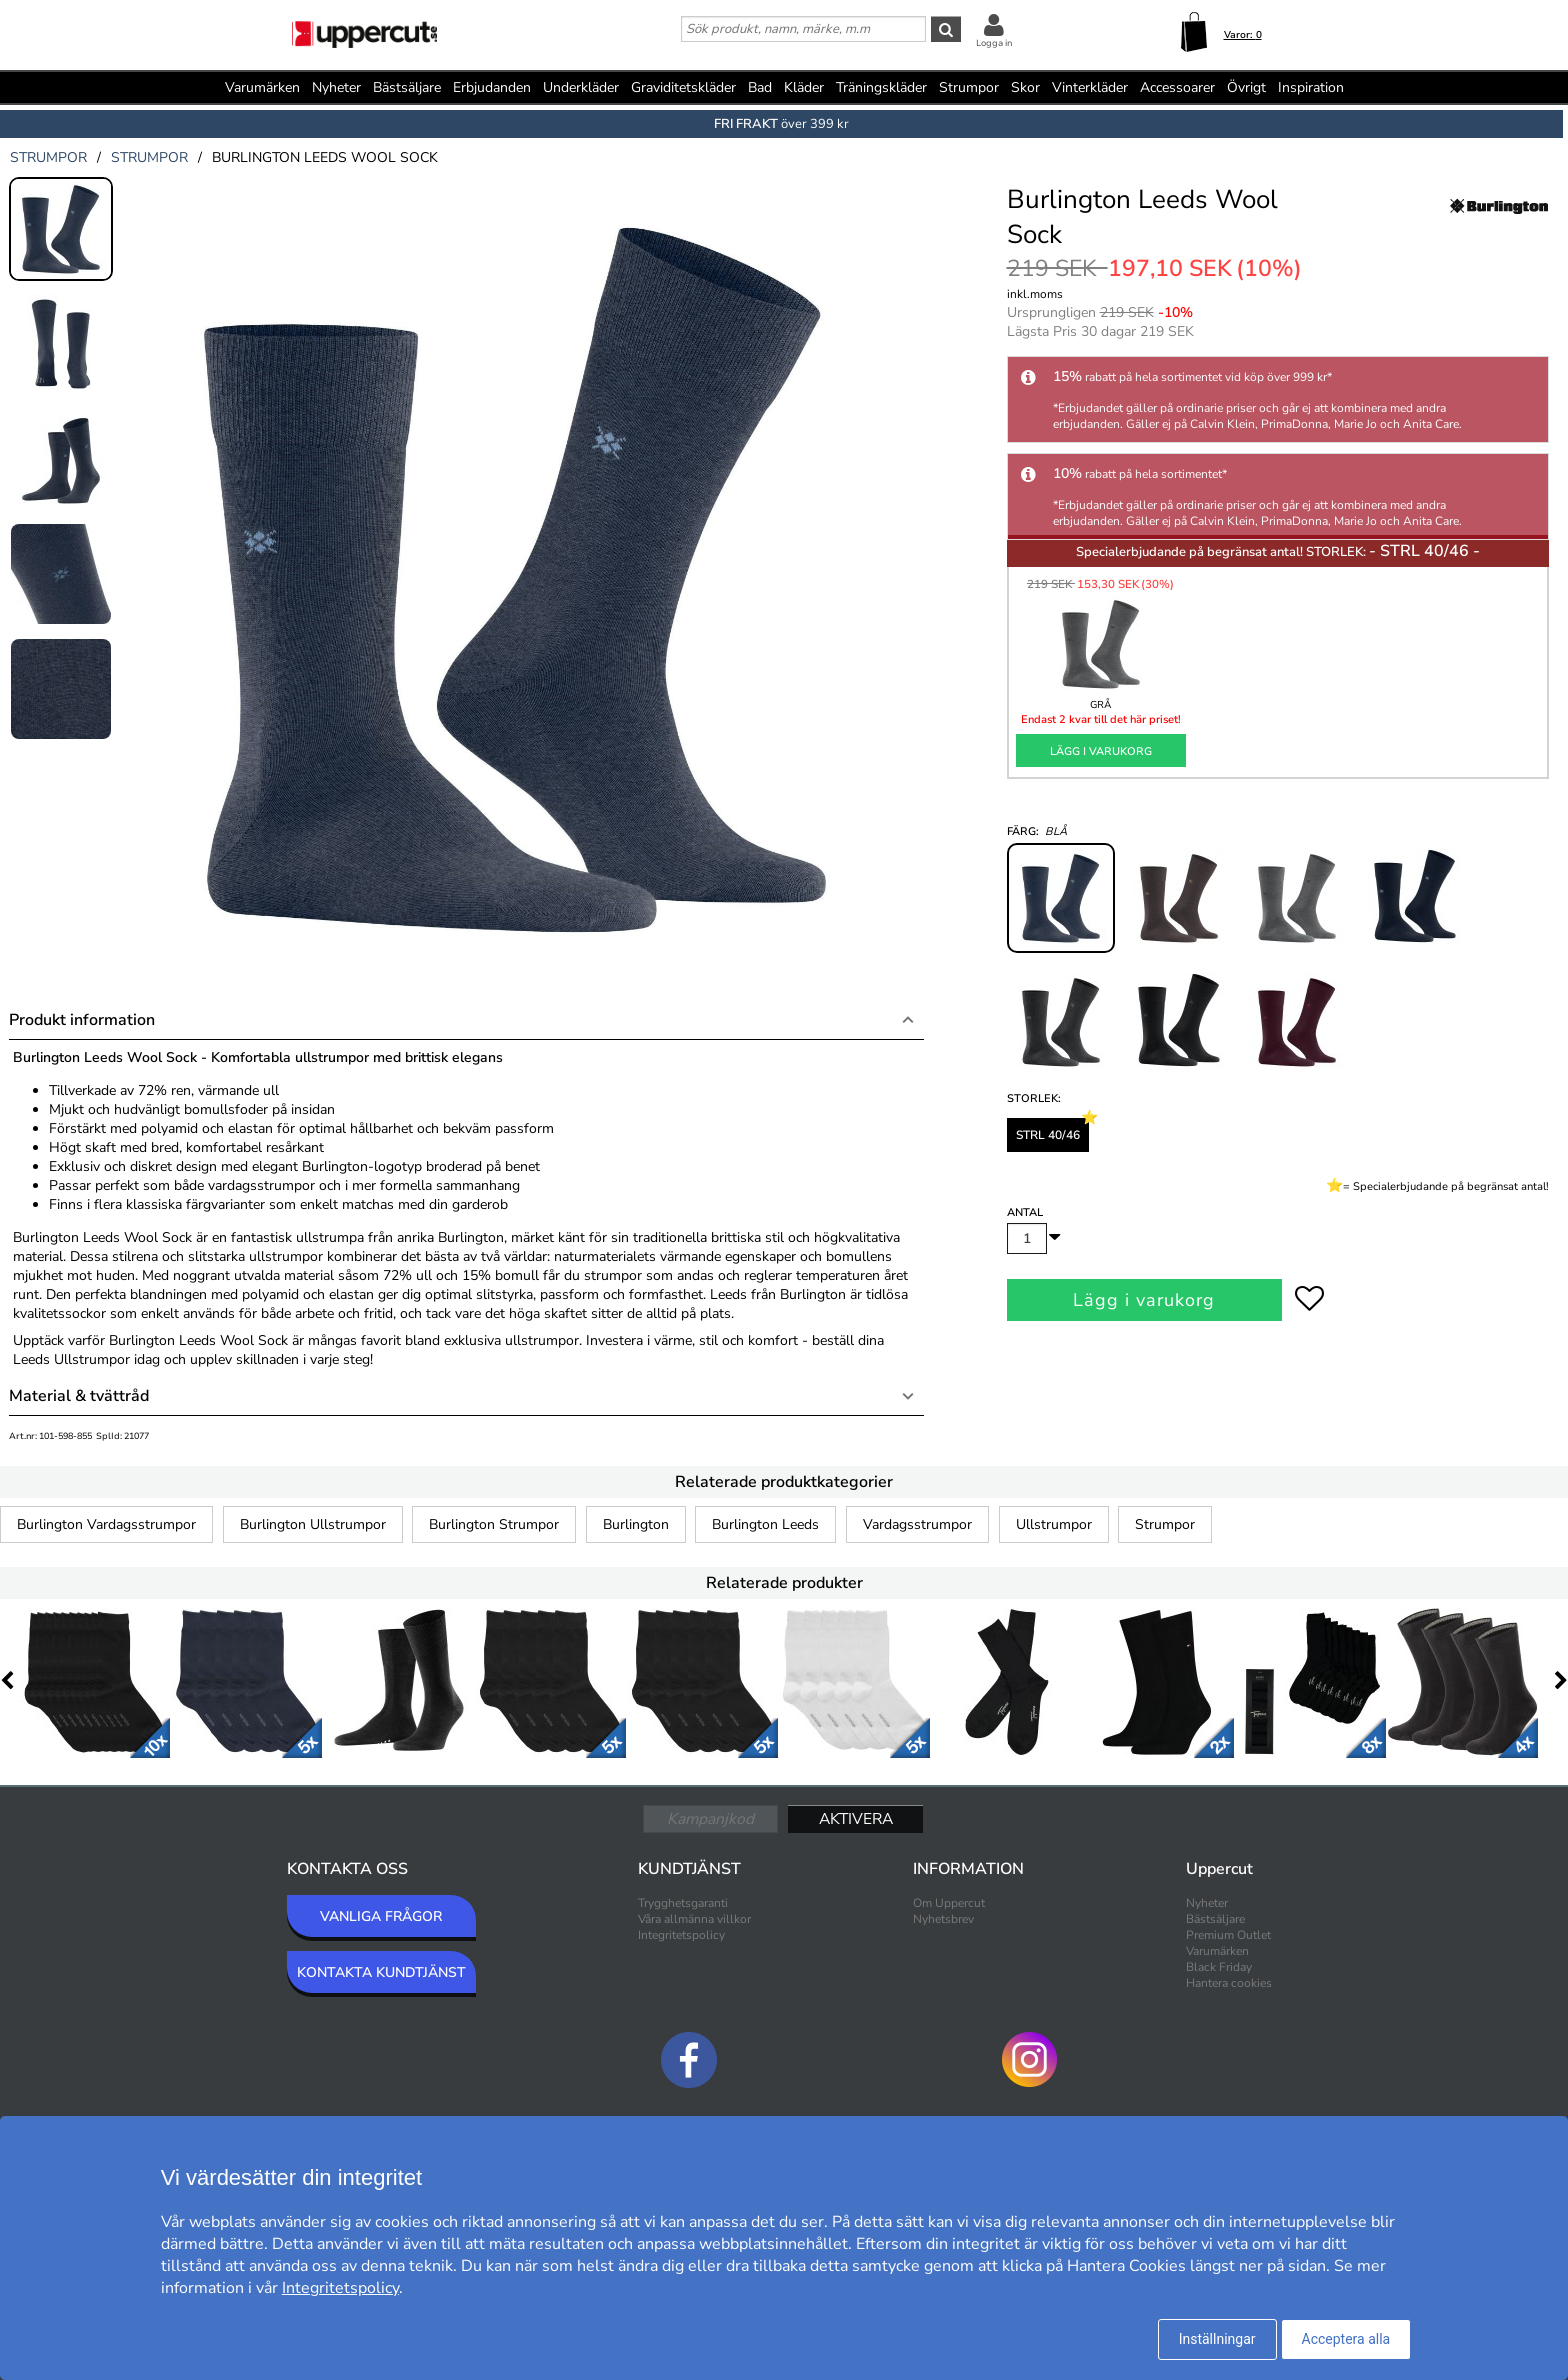 The image size is (1568, 2380). Describe the element at coordinates (313, 1524) in the screenshot. I see `Burlington Ullstrumpor` at that location.